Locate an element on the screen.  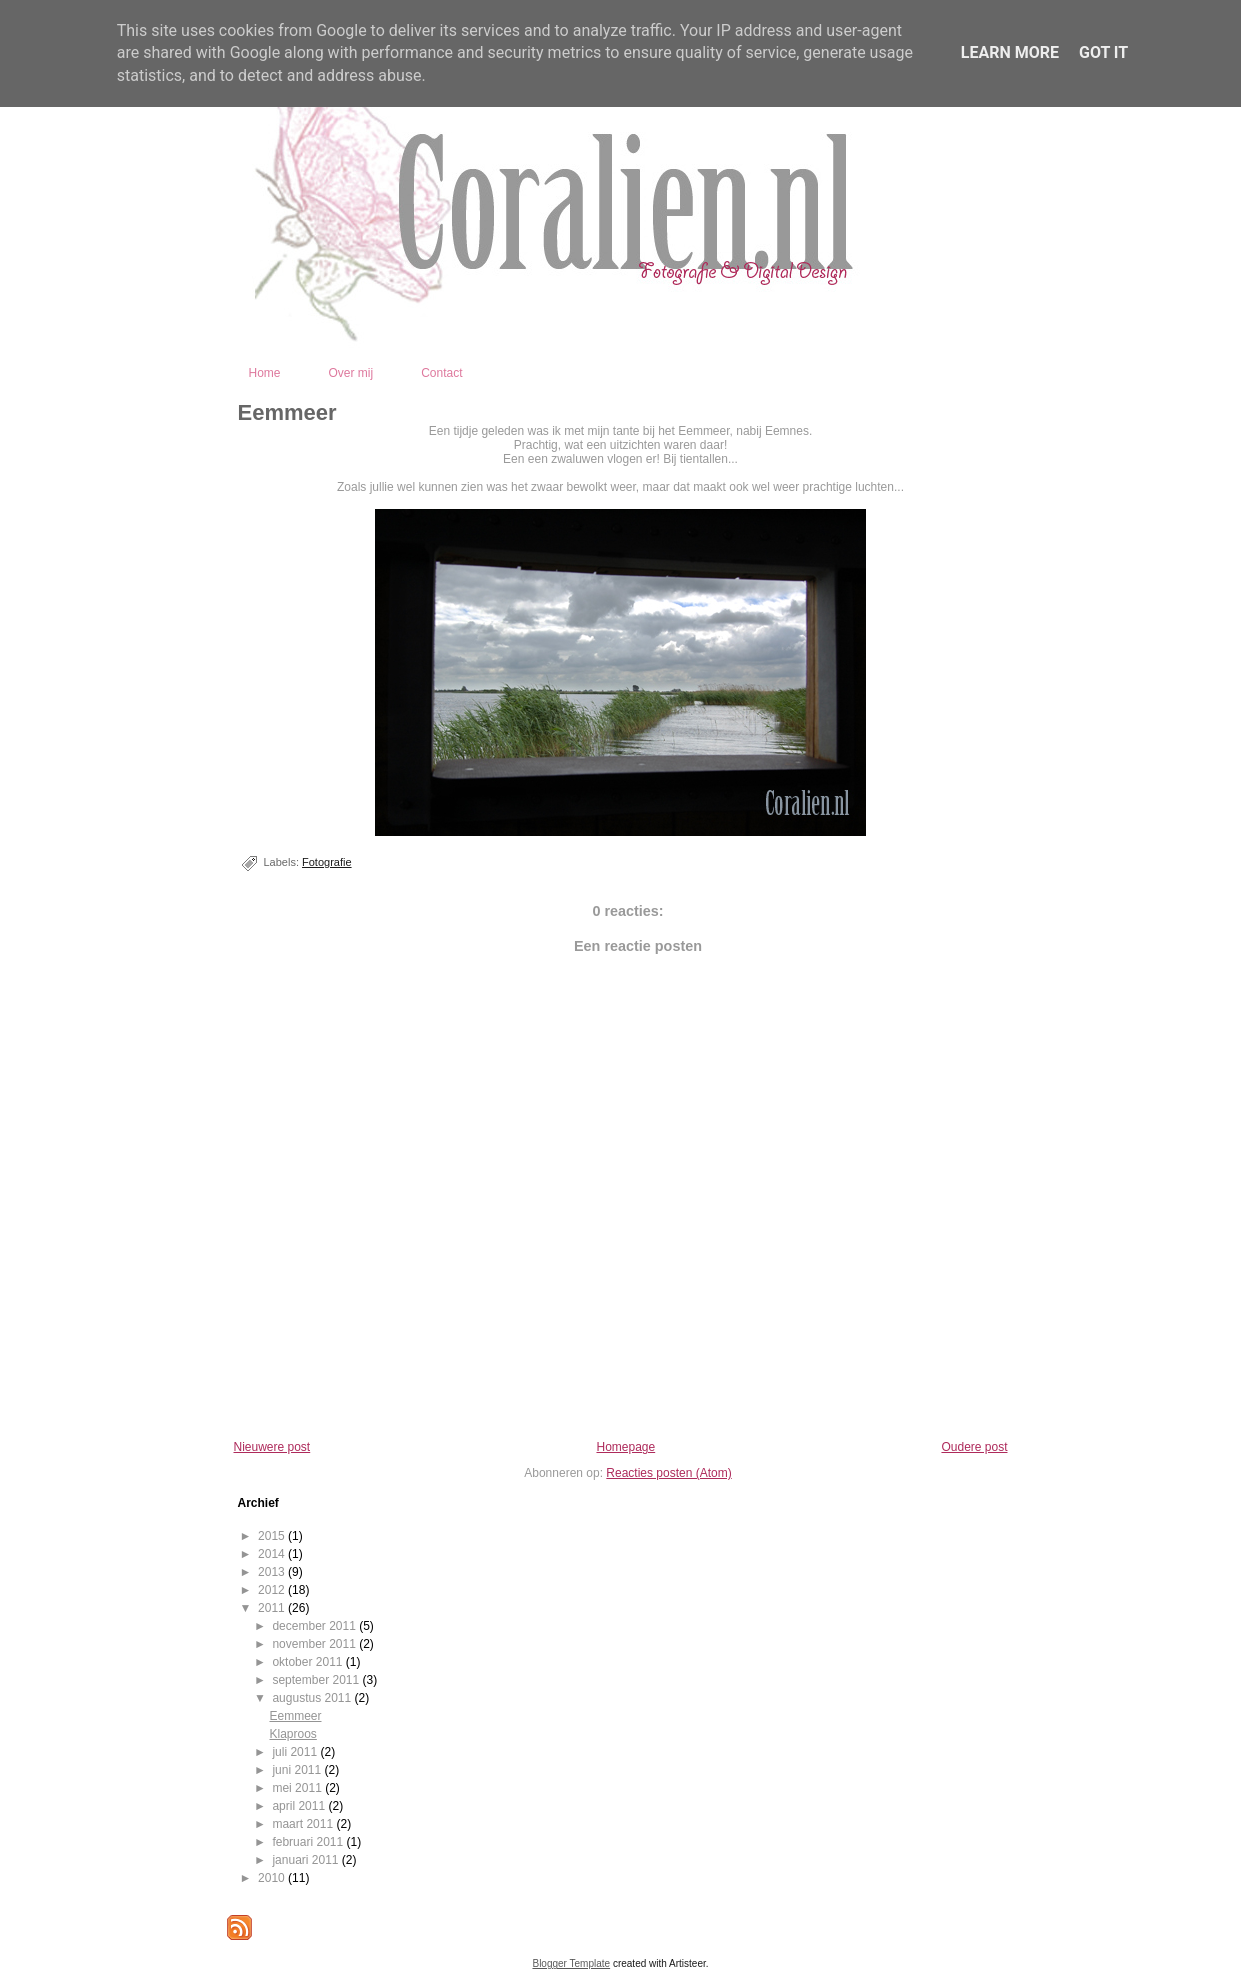
2011 is located at coordinates (273, 1608).